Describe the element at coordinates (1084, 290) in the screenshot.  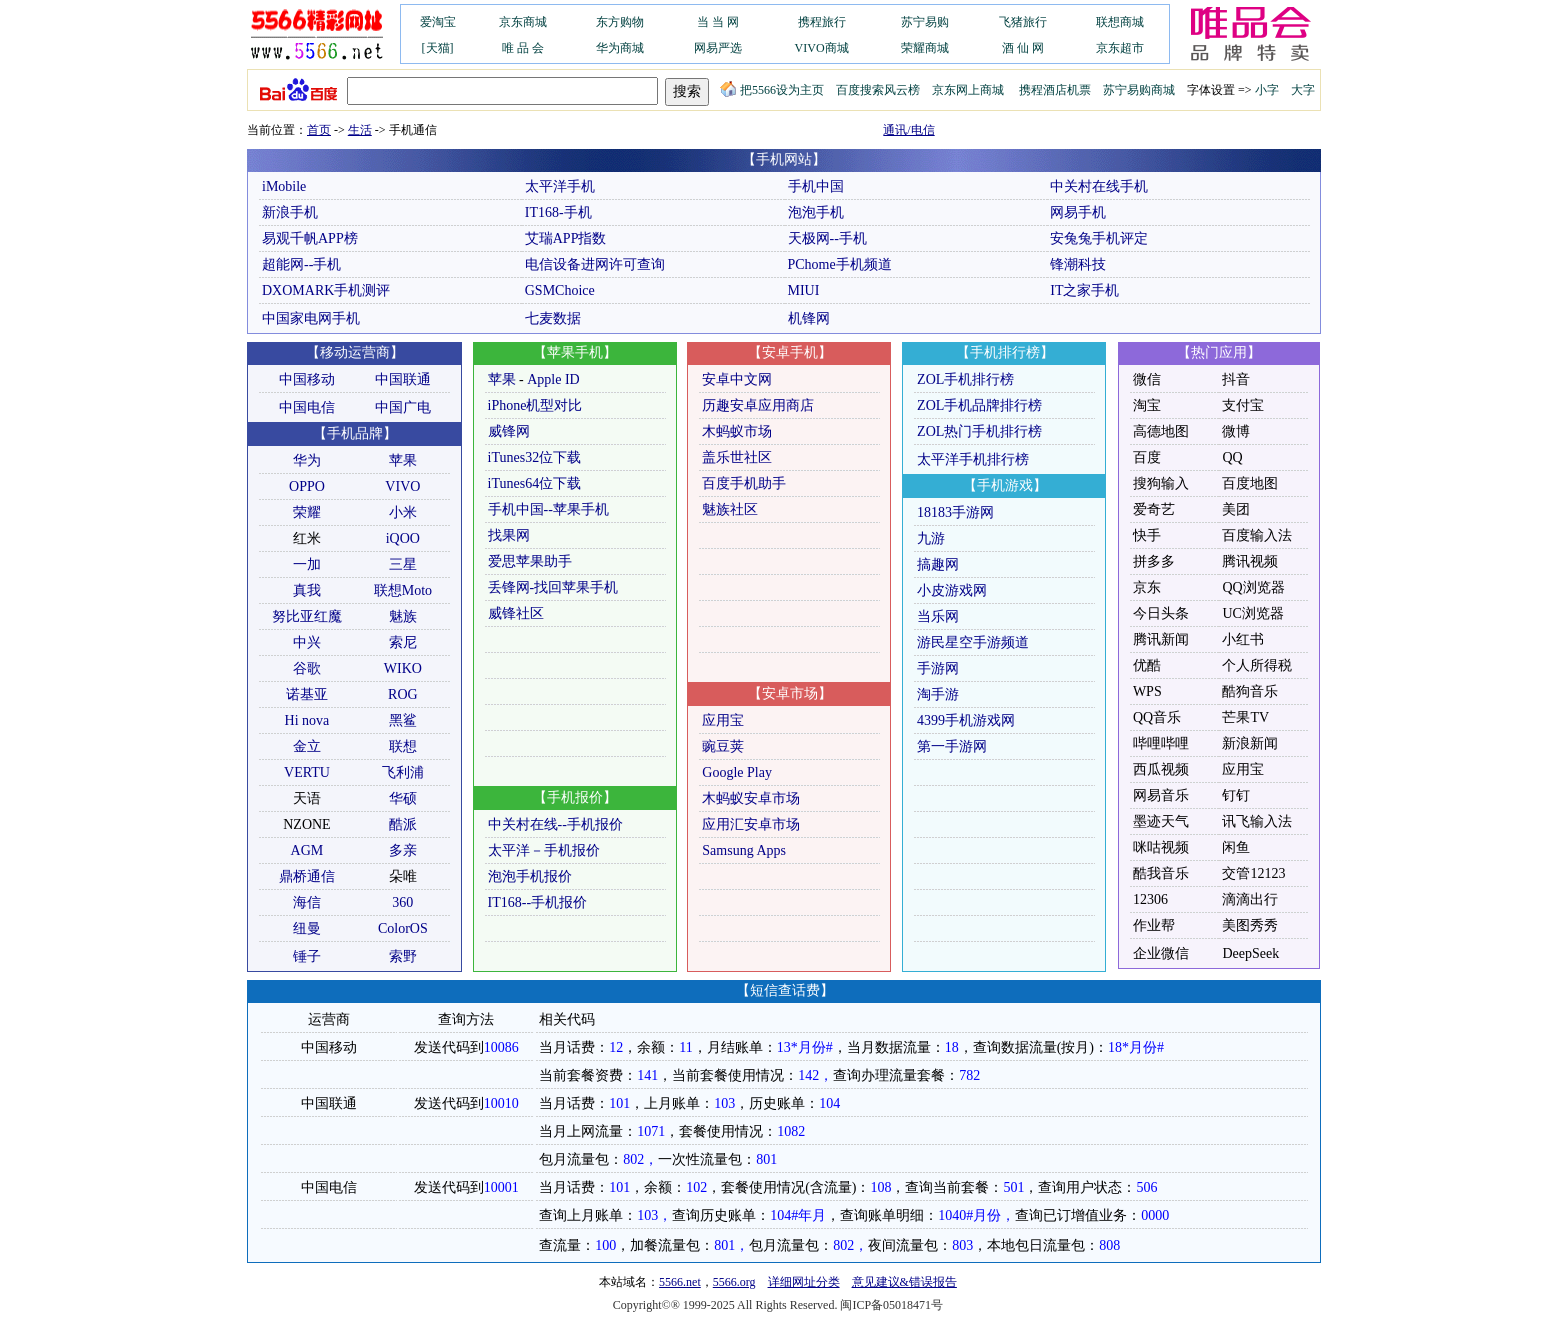
I see `IT之家手机` at that location.